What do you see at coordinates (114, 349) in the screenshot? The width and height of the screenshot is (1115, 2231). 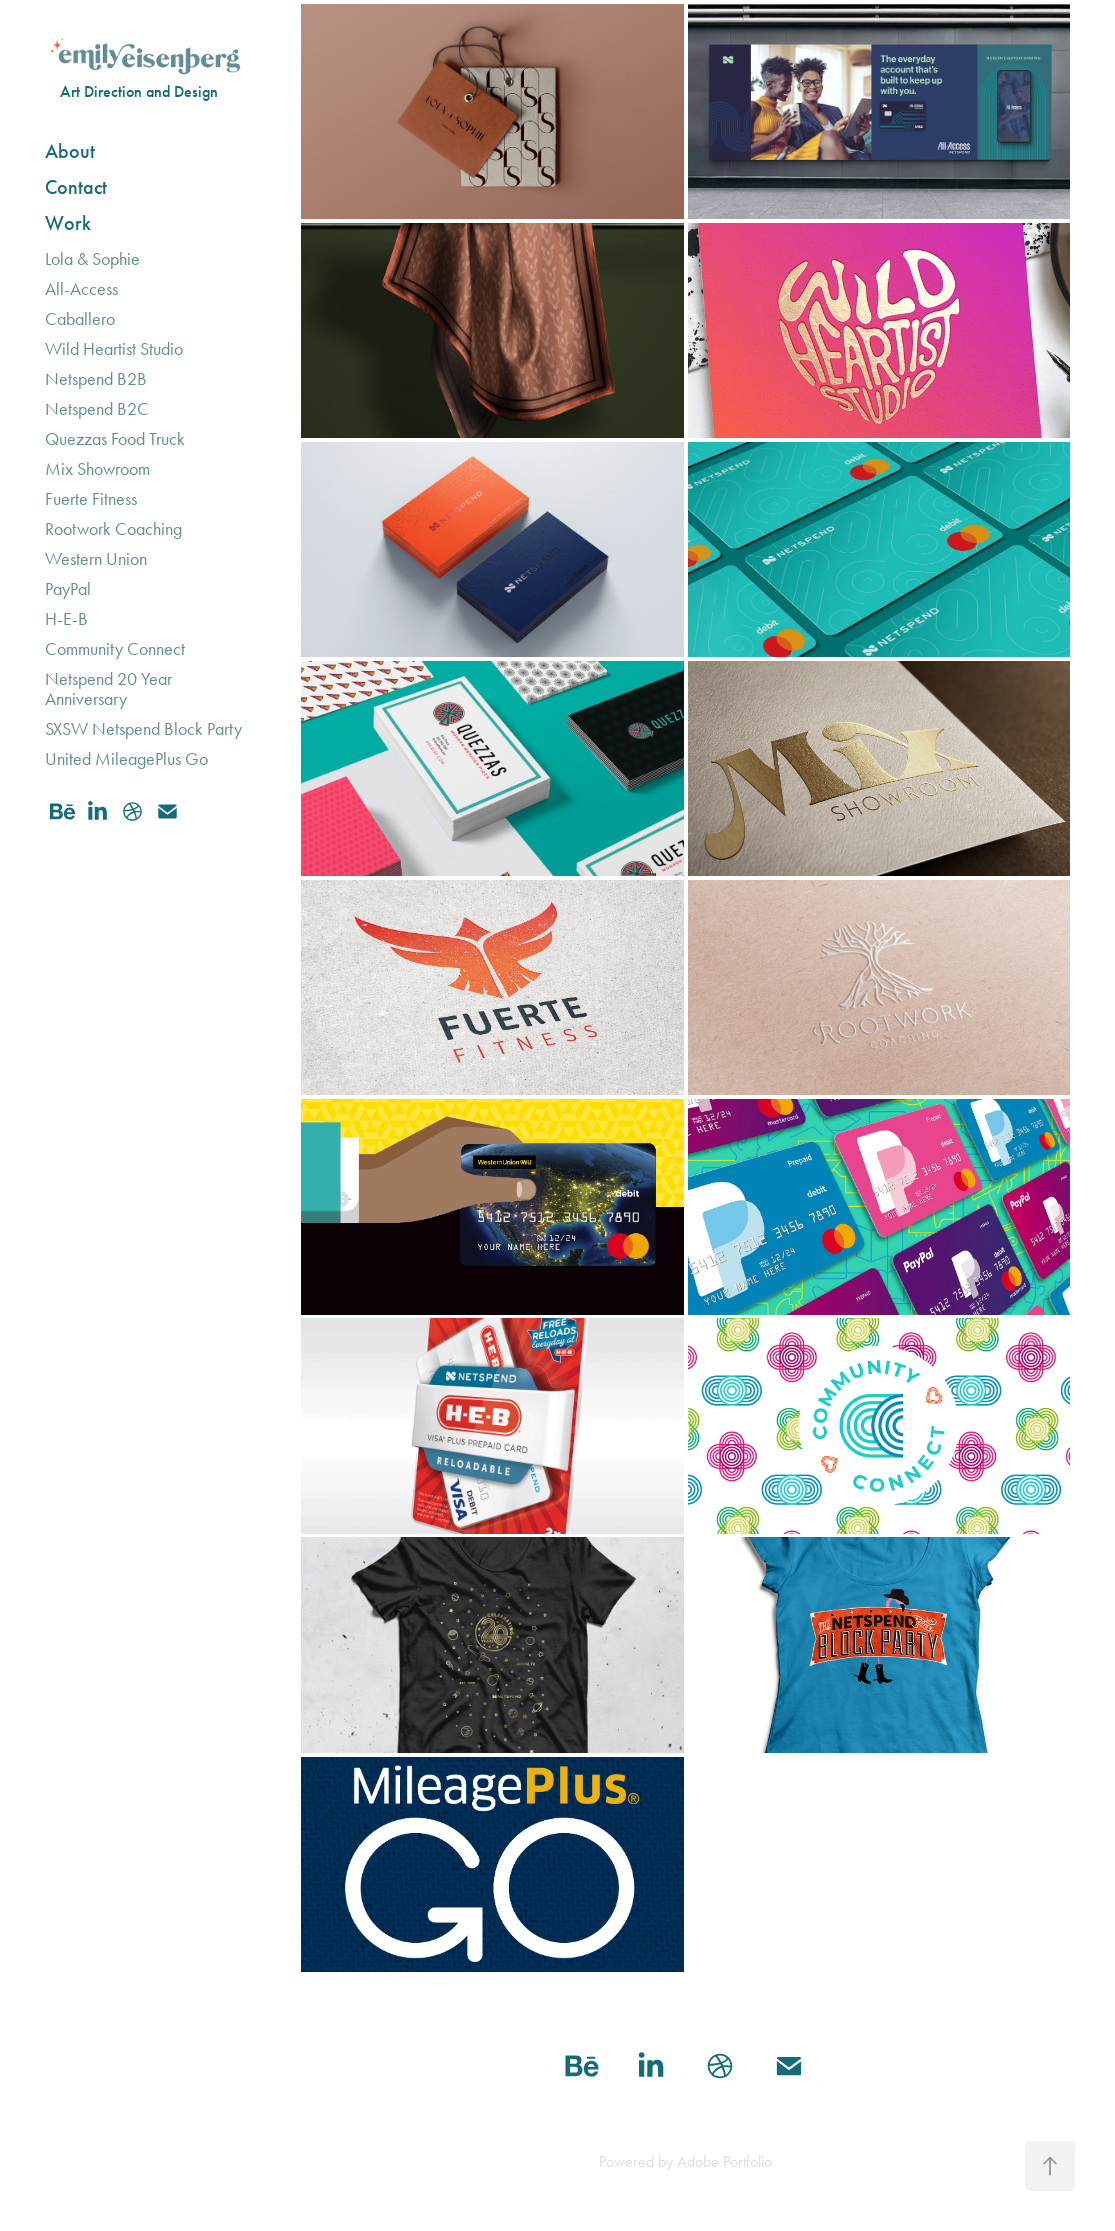 I see `Wild Heartist Studio` at bounding box center [114, 349].